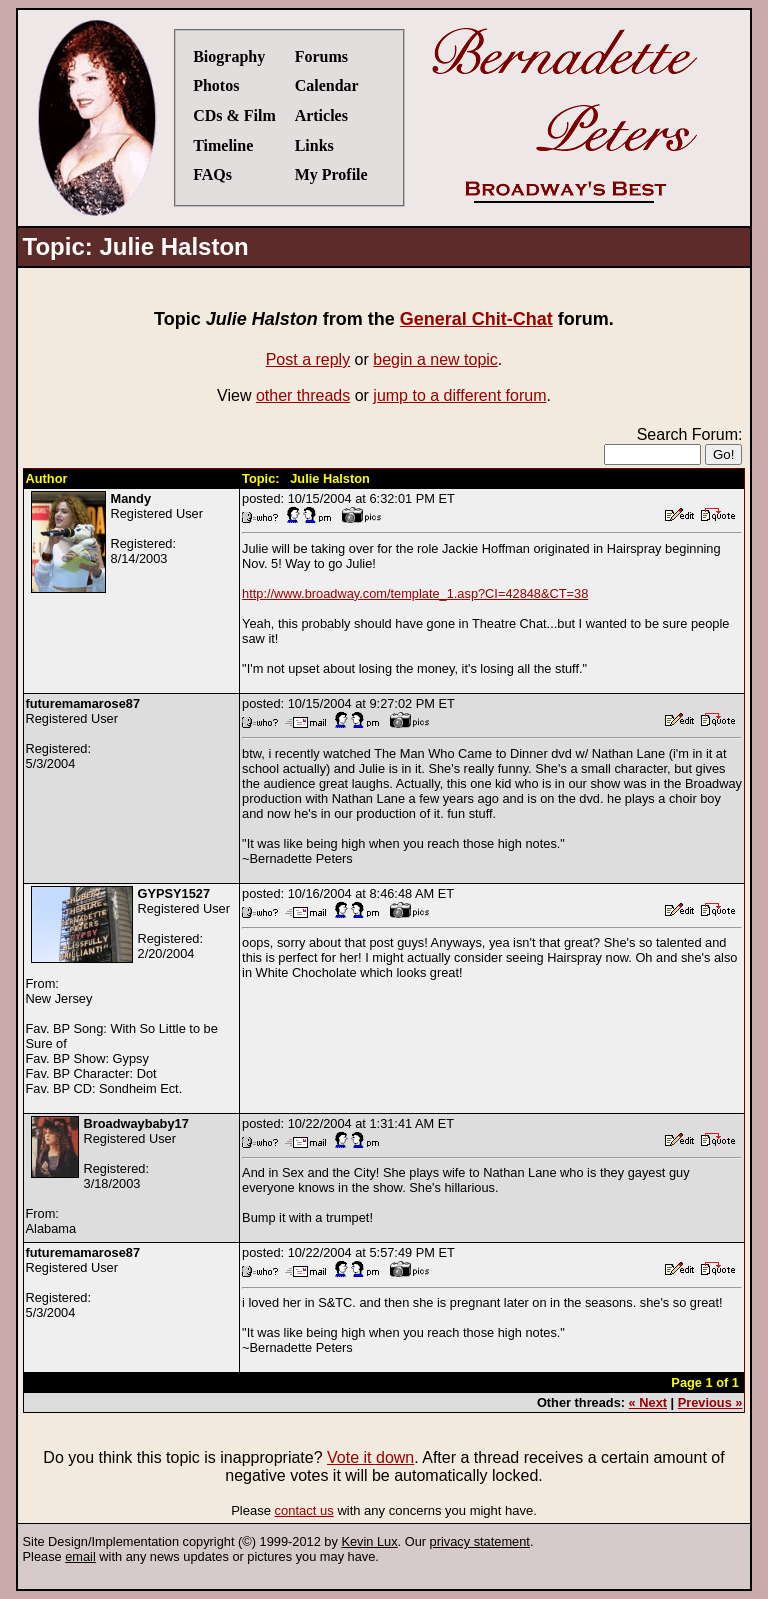  I want to click on other threads, so click(303, 395).